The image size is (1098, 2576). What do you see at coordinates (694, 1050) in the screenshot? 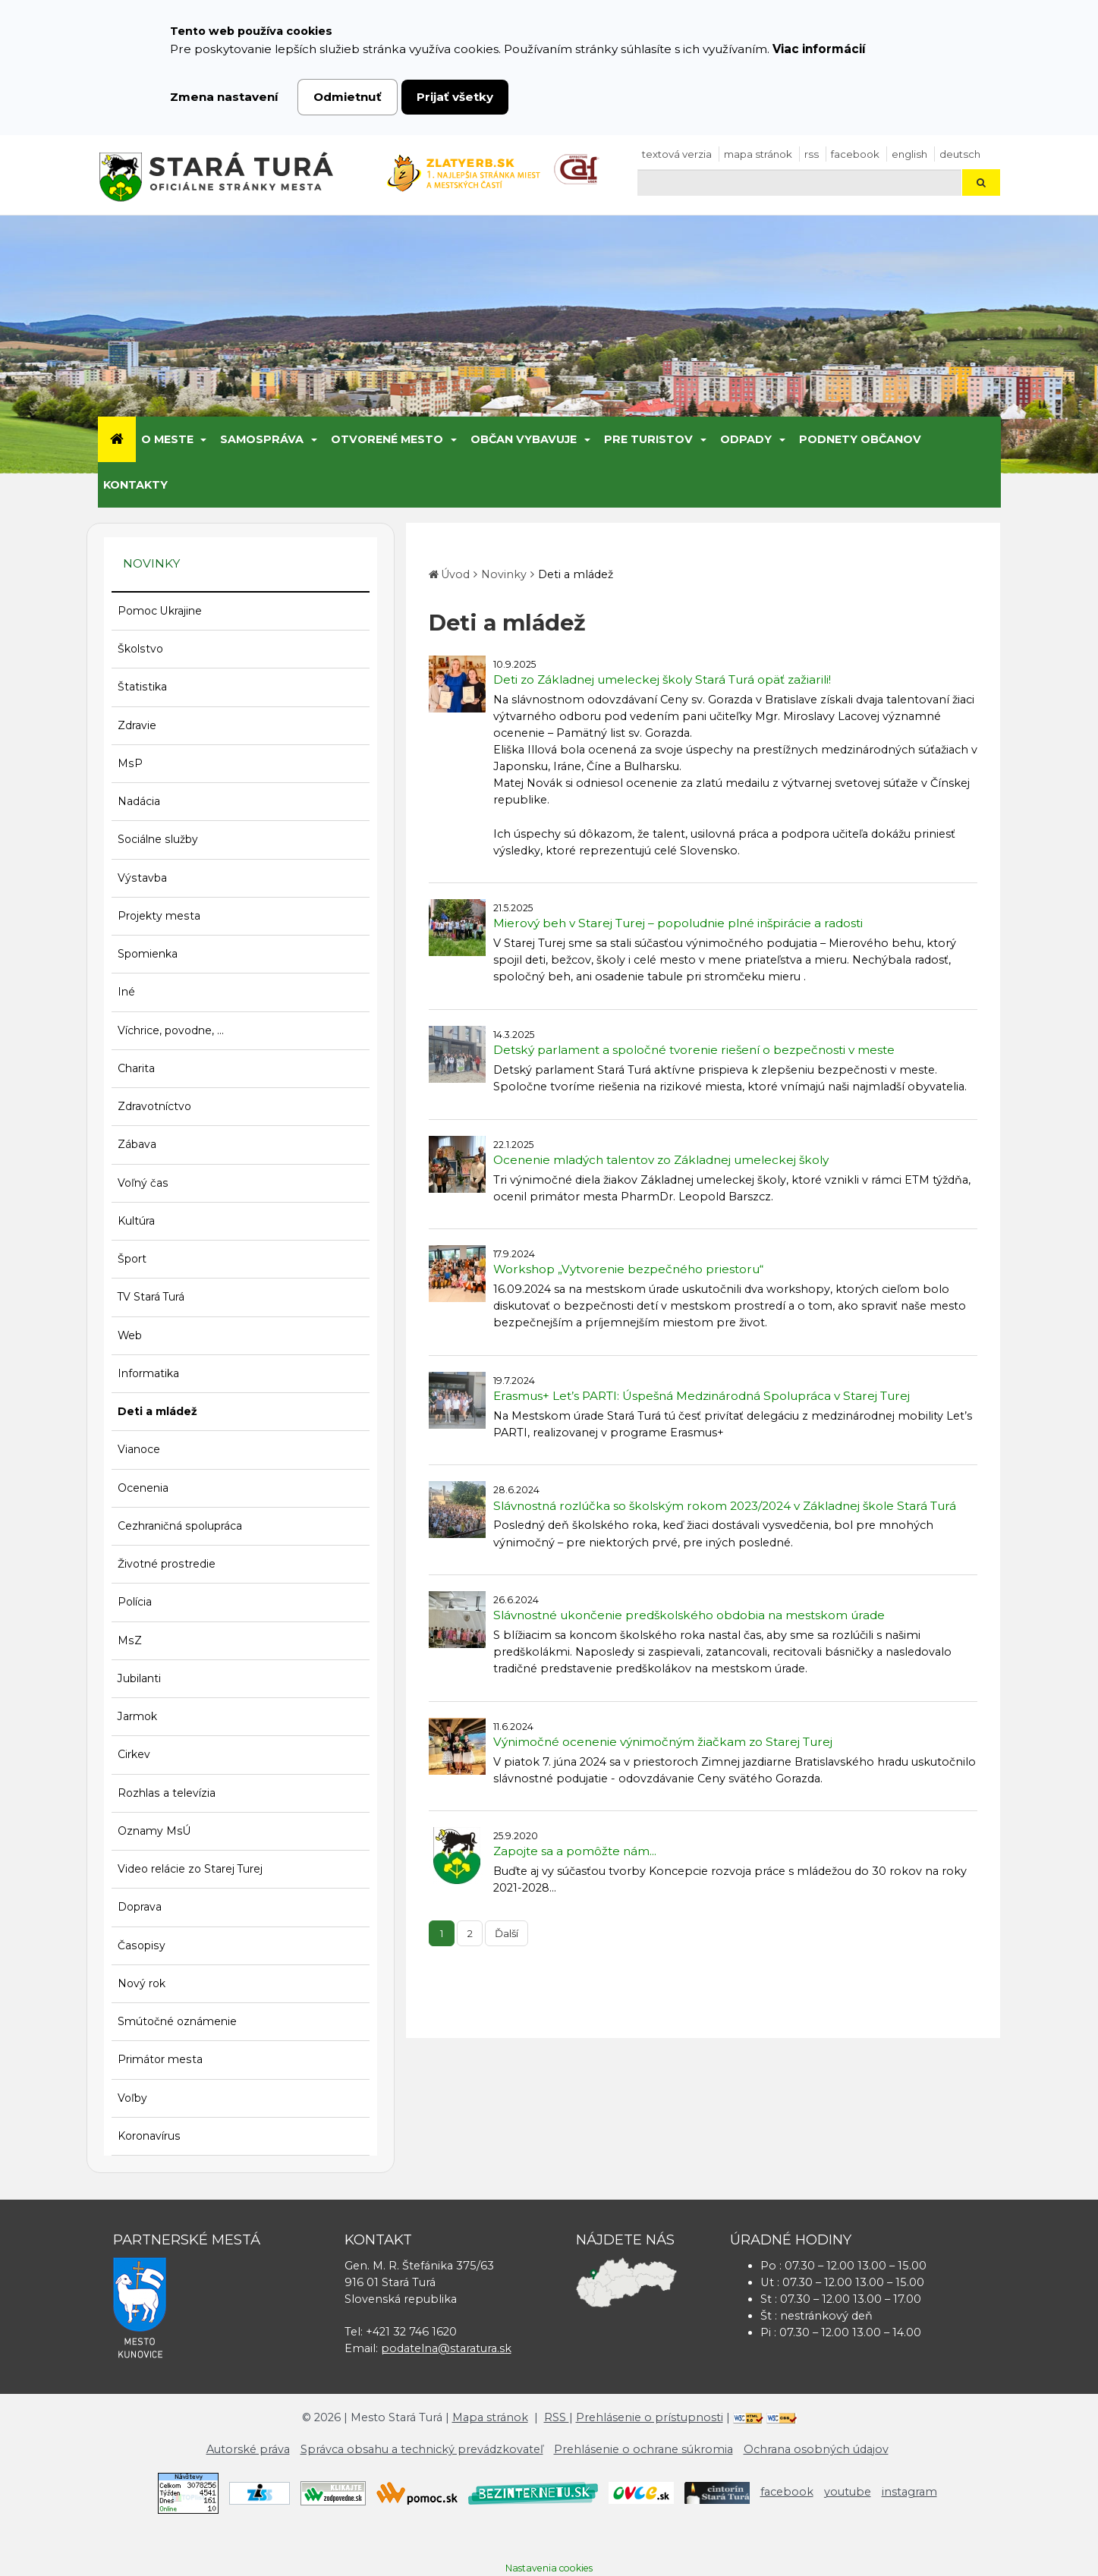
I see `Detský parlament a spoločné tvorenie riešení o bezpečnosti v meste` at bounding box center [694, 1050].